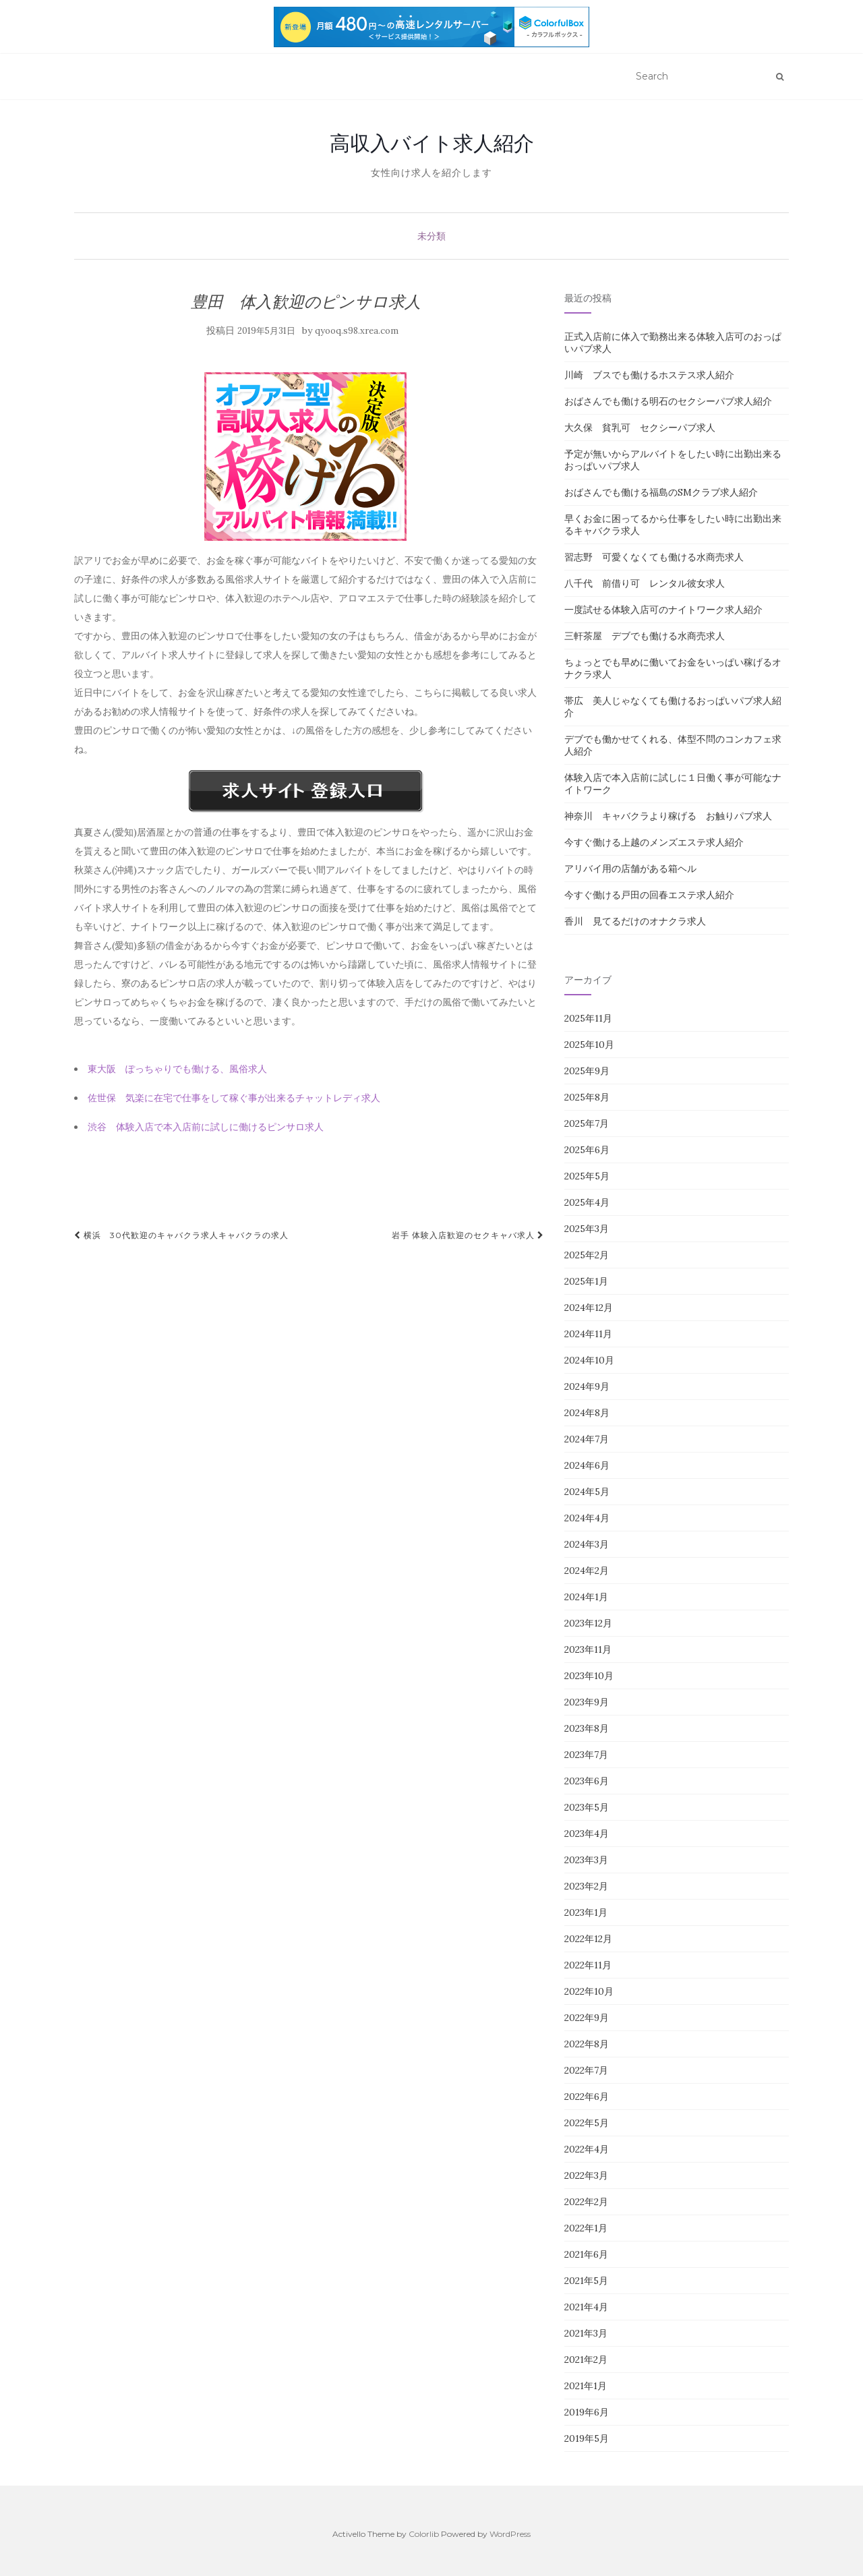  I want to click on 2023年8月, so click(586, 1728).